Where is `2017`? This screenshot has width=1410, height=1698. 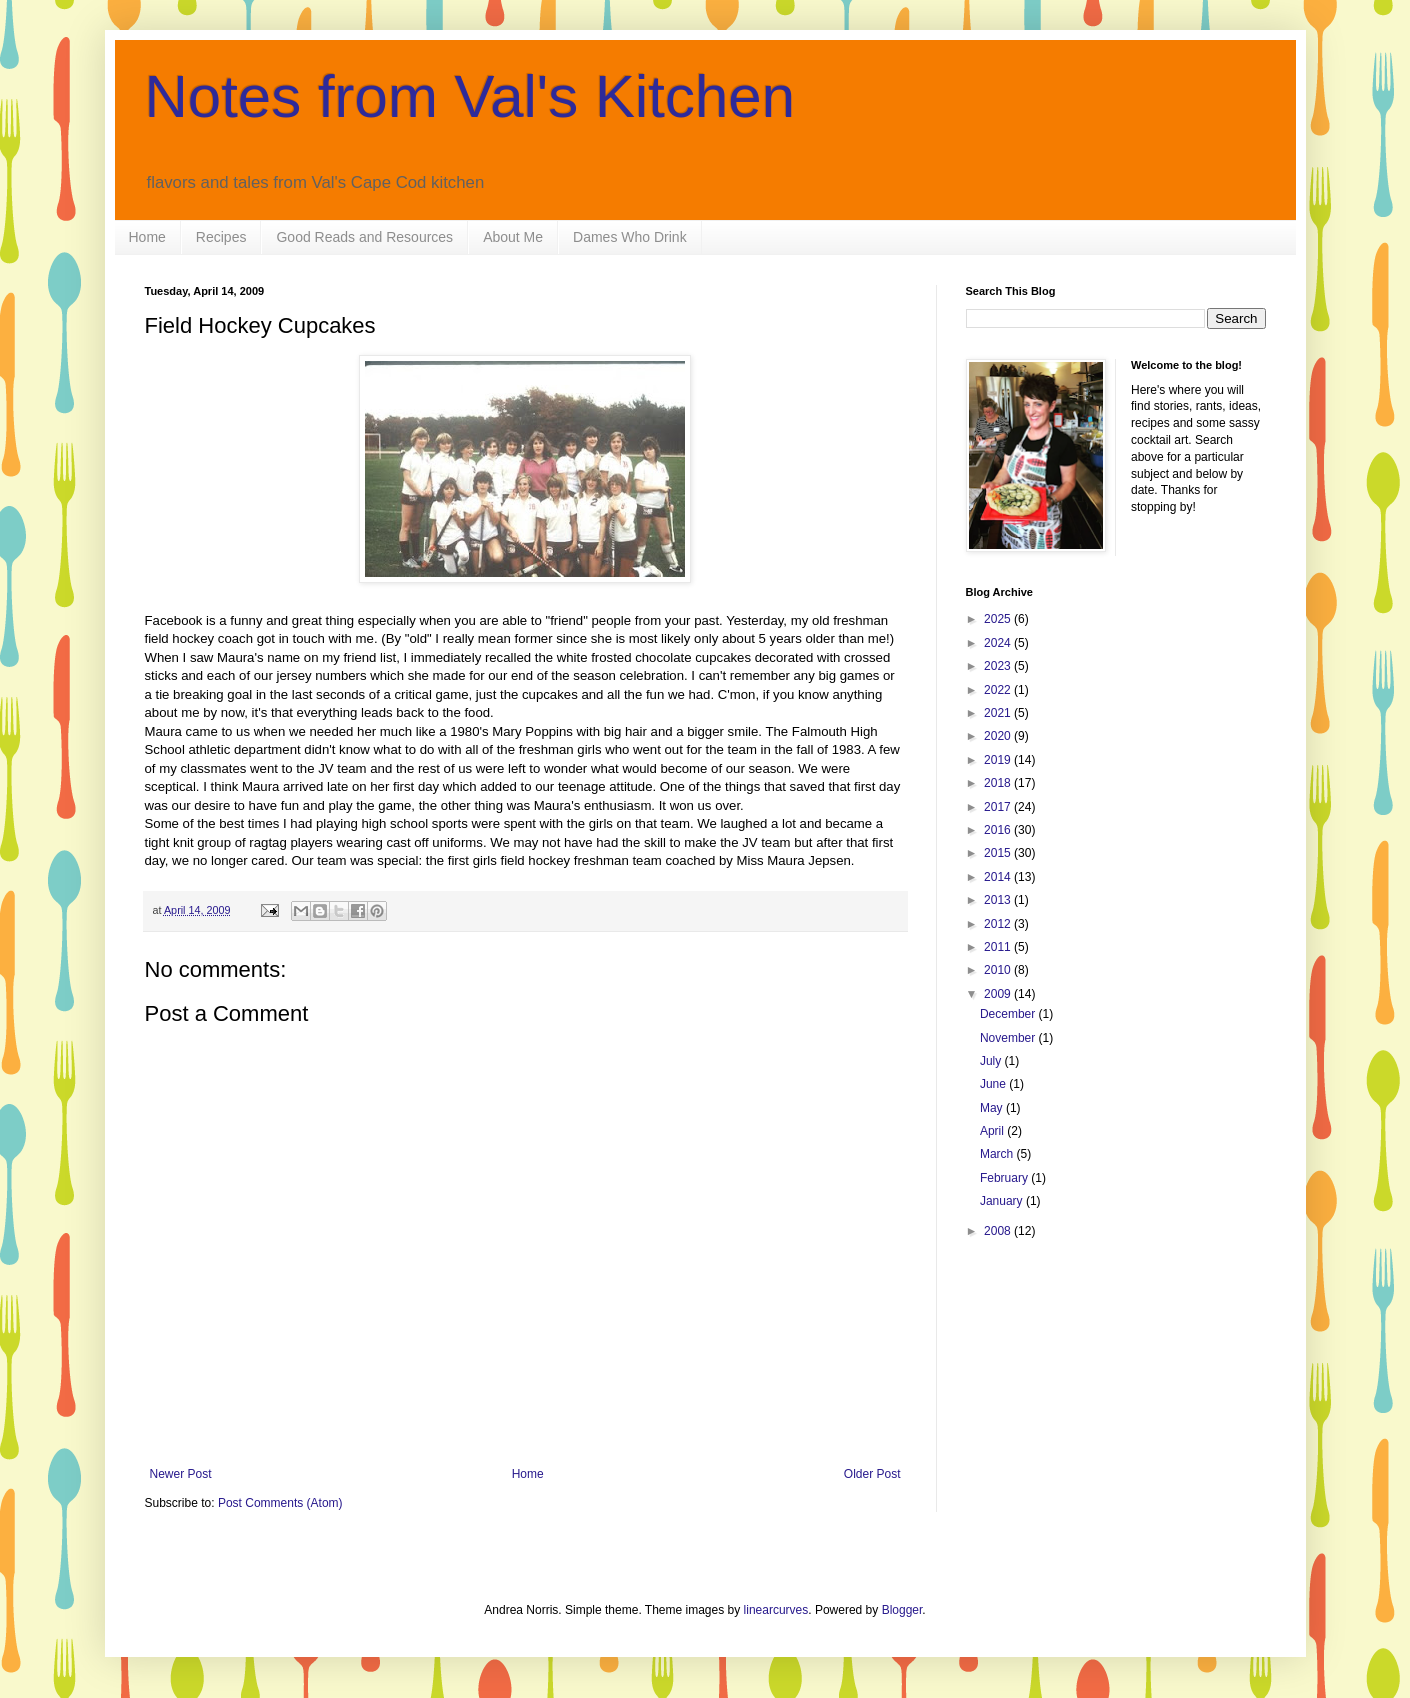
2017 is located at coordinates (999, 807).